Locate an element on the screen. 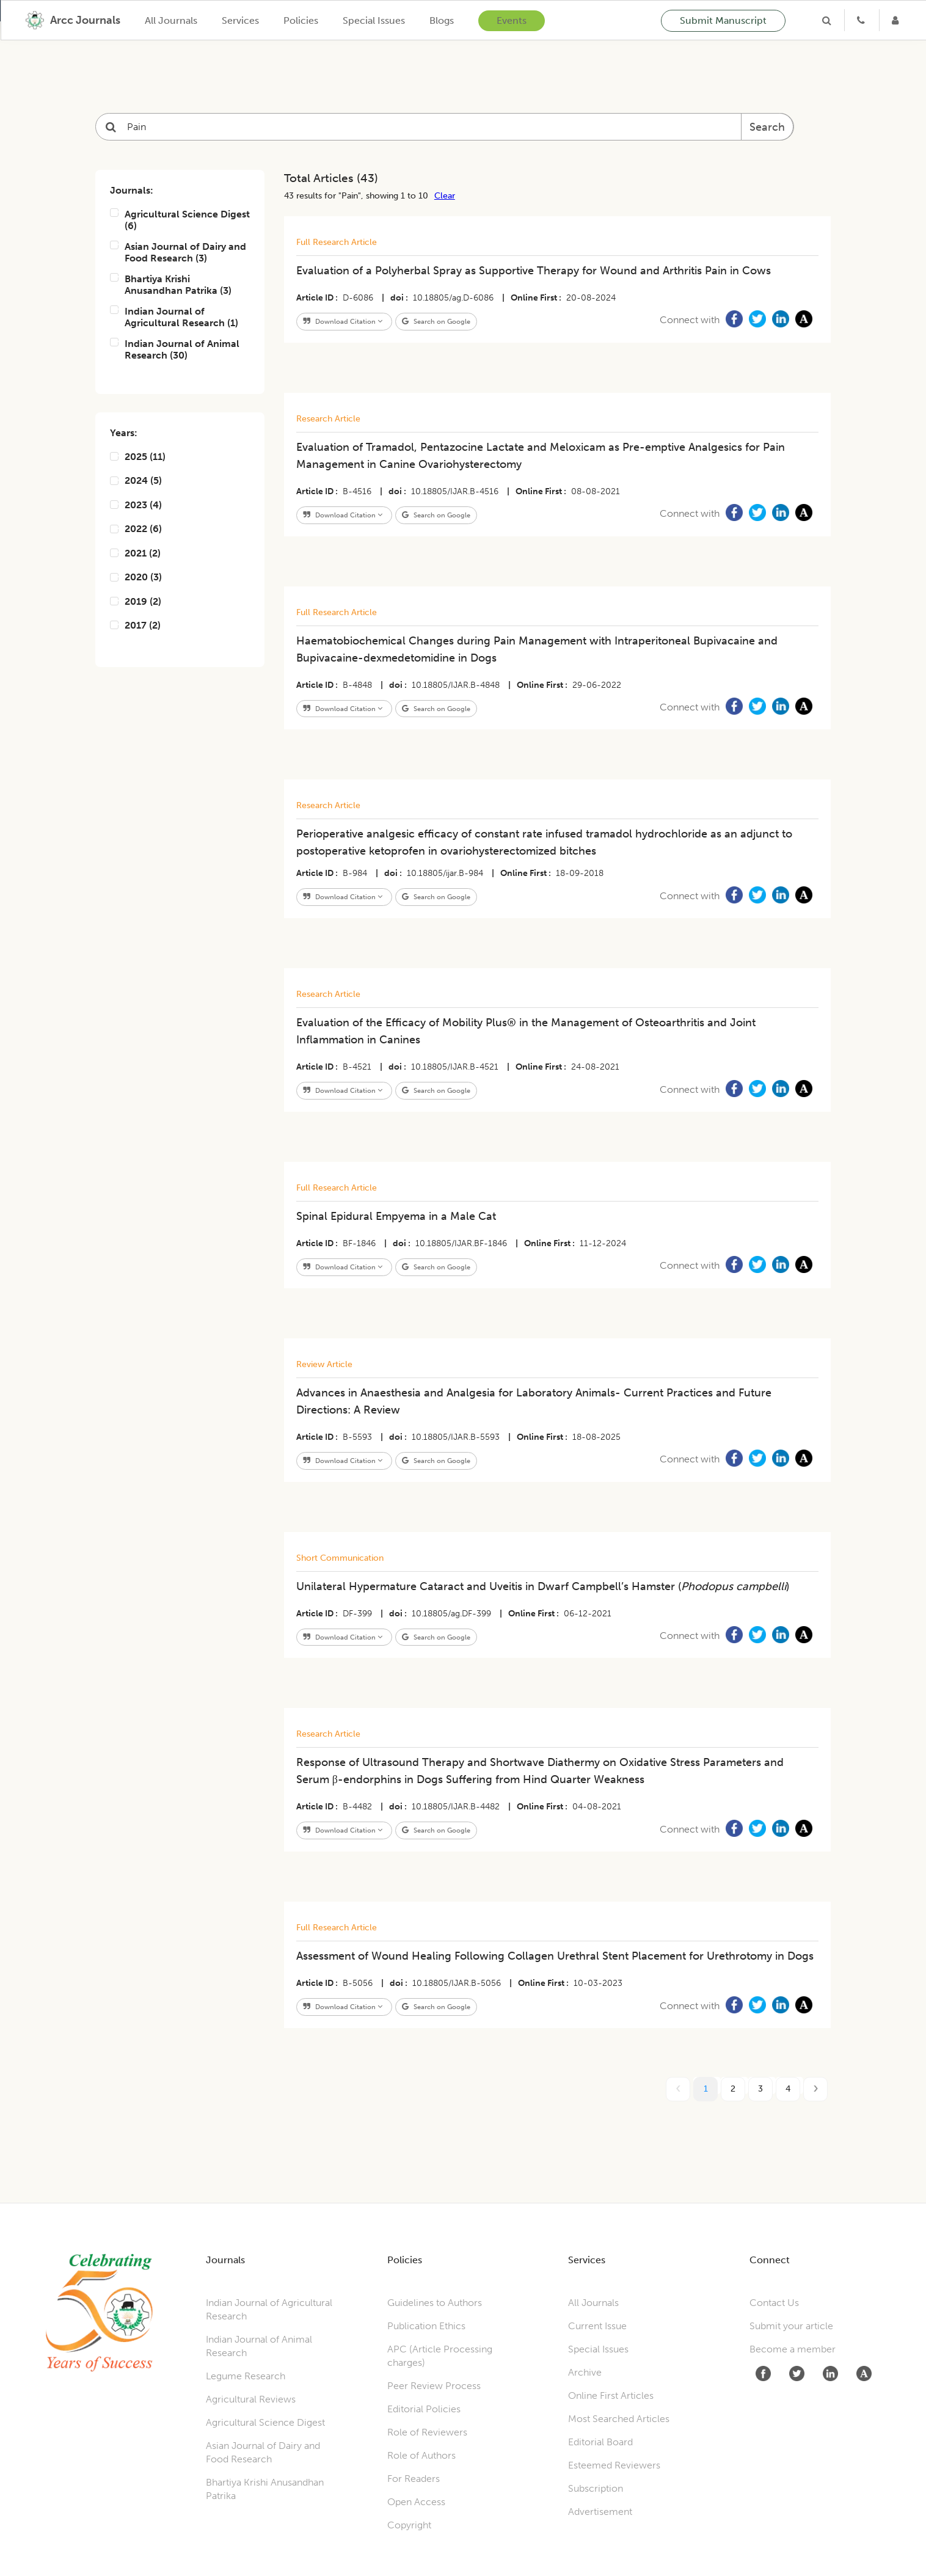  Download Citation is located at coordinates (342, 321).